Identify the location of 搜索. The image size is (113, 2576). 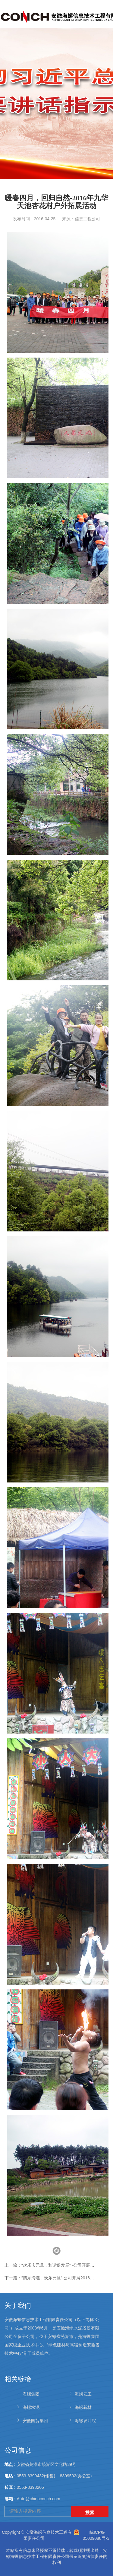
(89, 2512).